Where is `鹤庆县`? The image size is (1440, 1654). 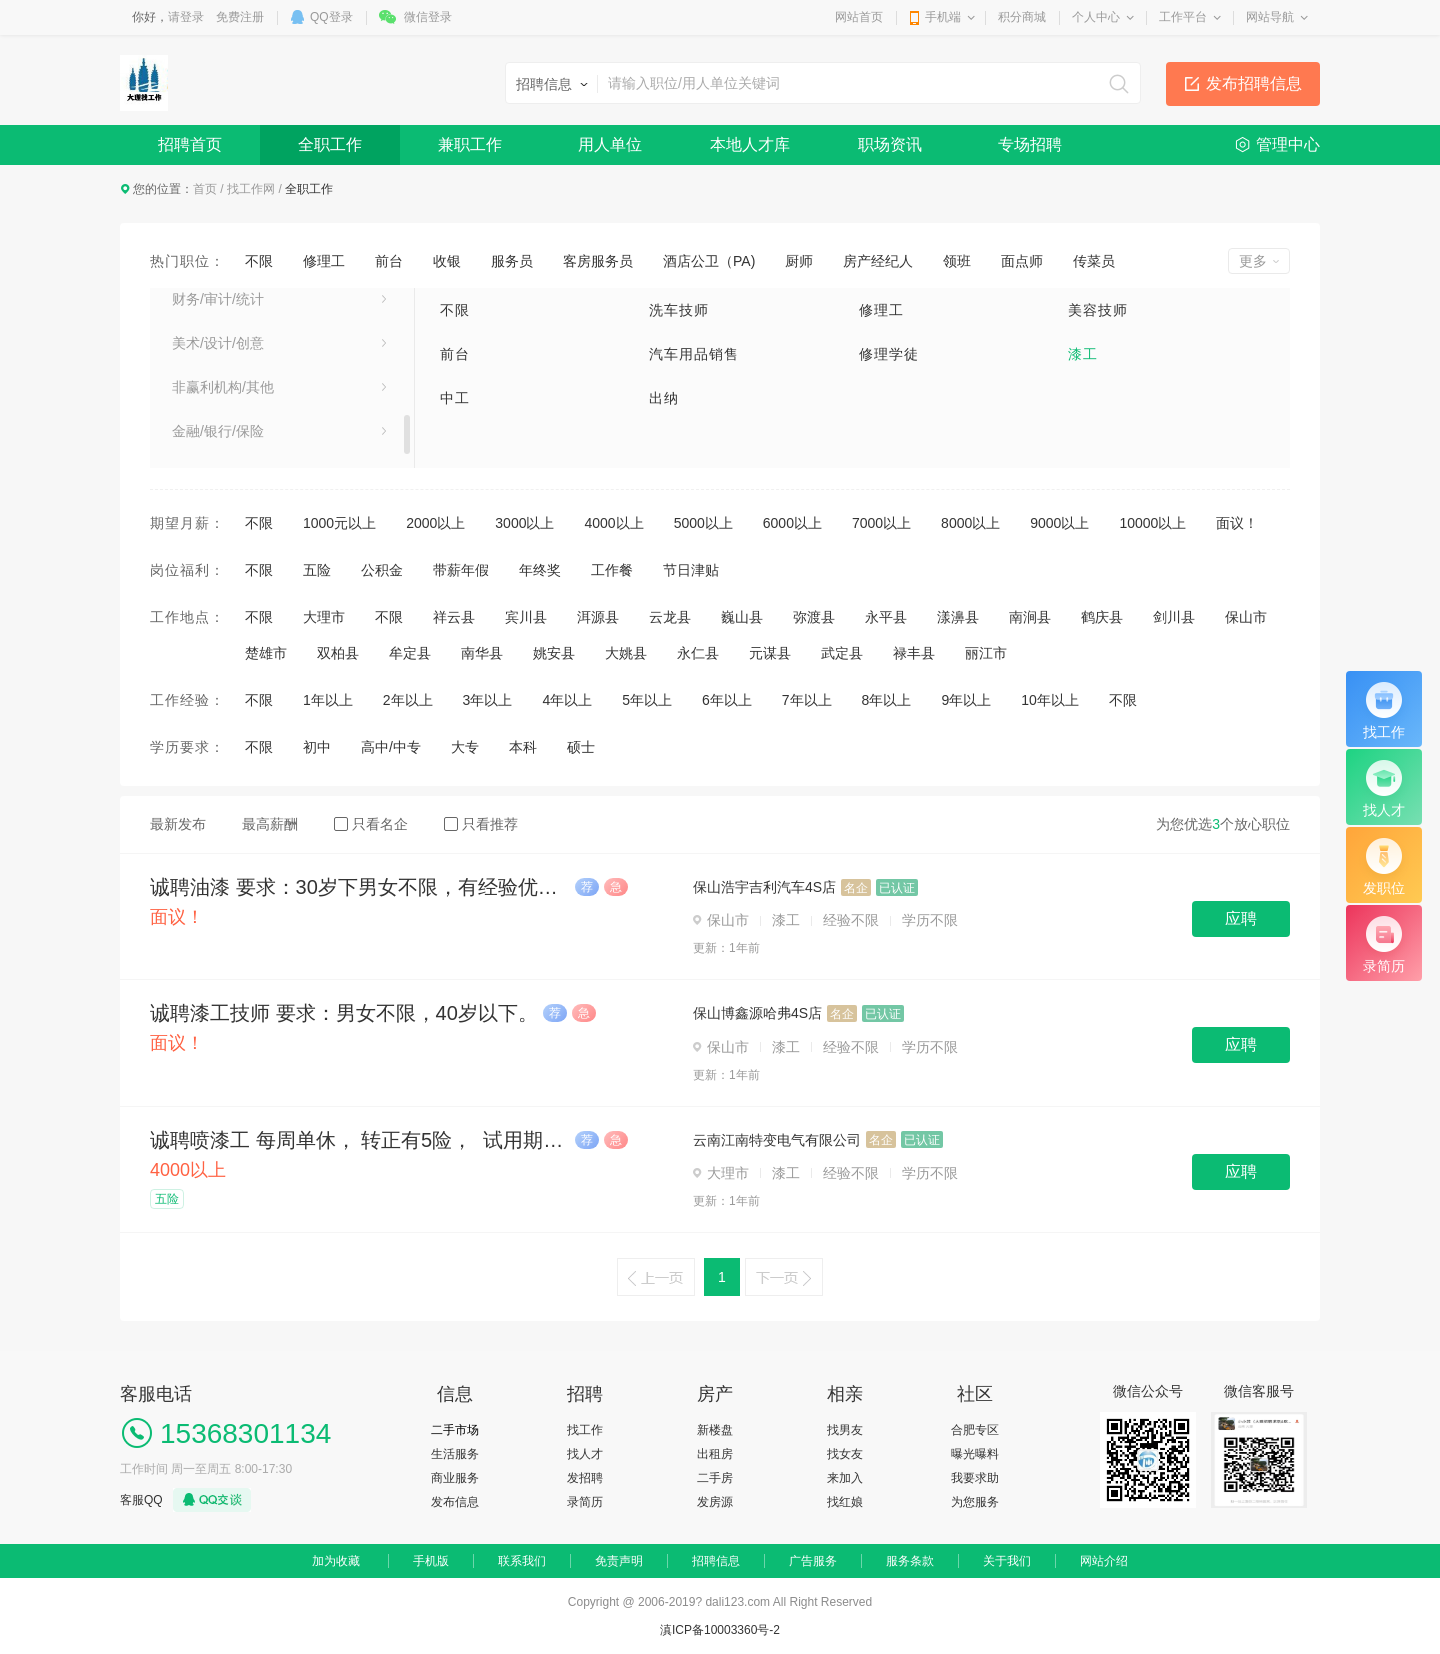 鹤庆县 is located at coordinates (1102, 617).